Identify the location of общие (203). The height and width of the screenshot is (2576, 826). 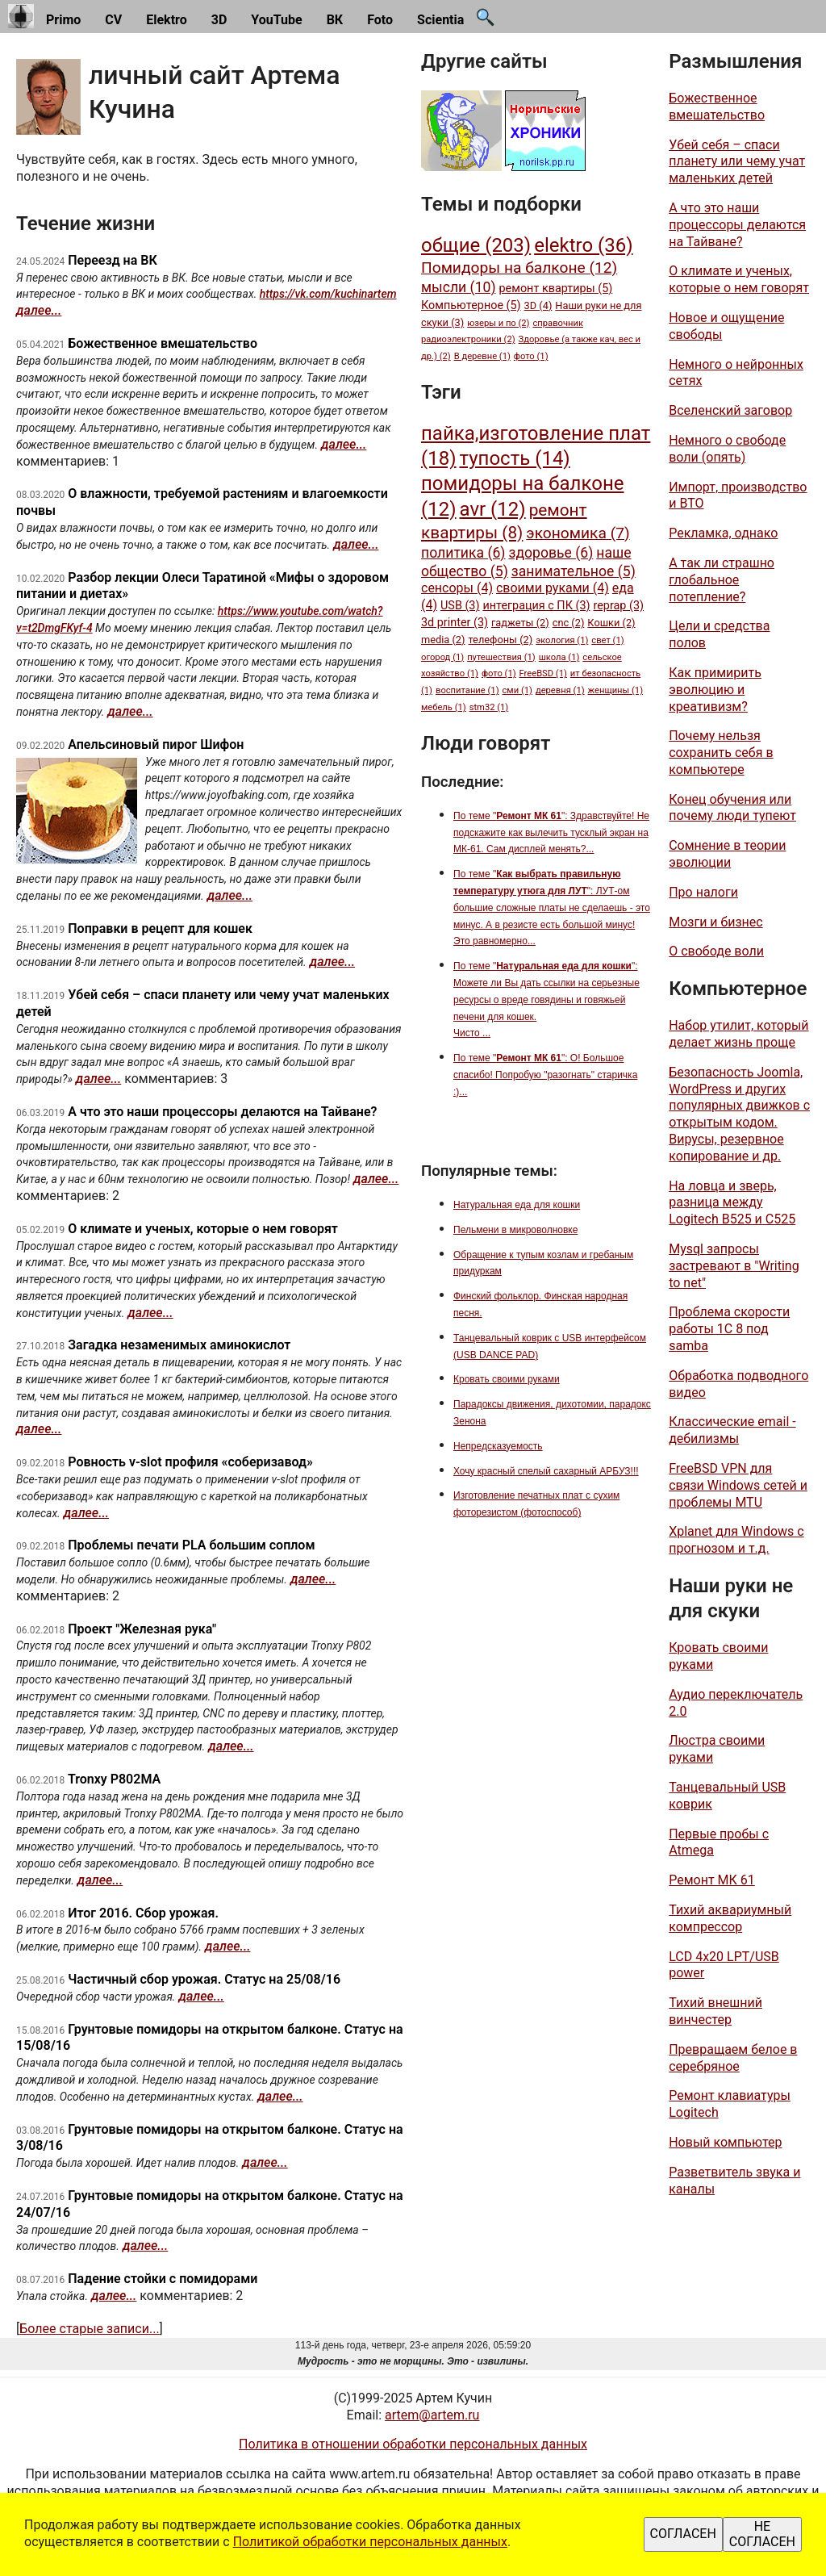
(476, 245).